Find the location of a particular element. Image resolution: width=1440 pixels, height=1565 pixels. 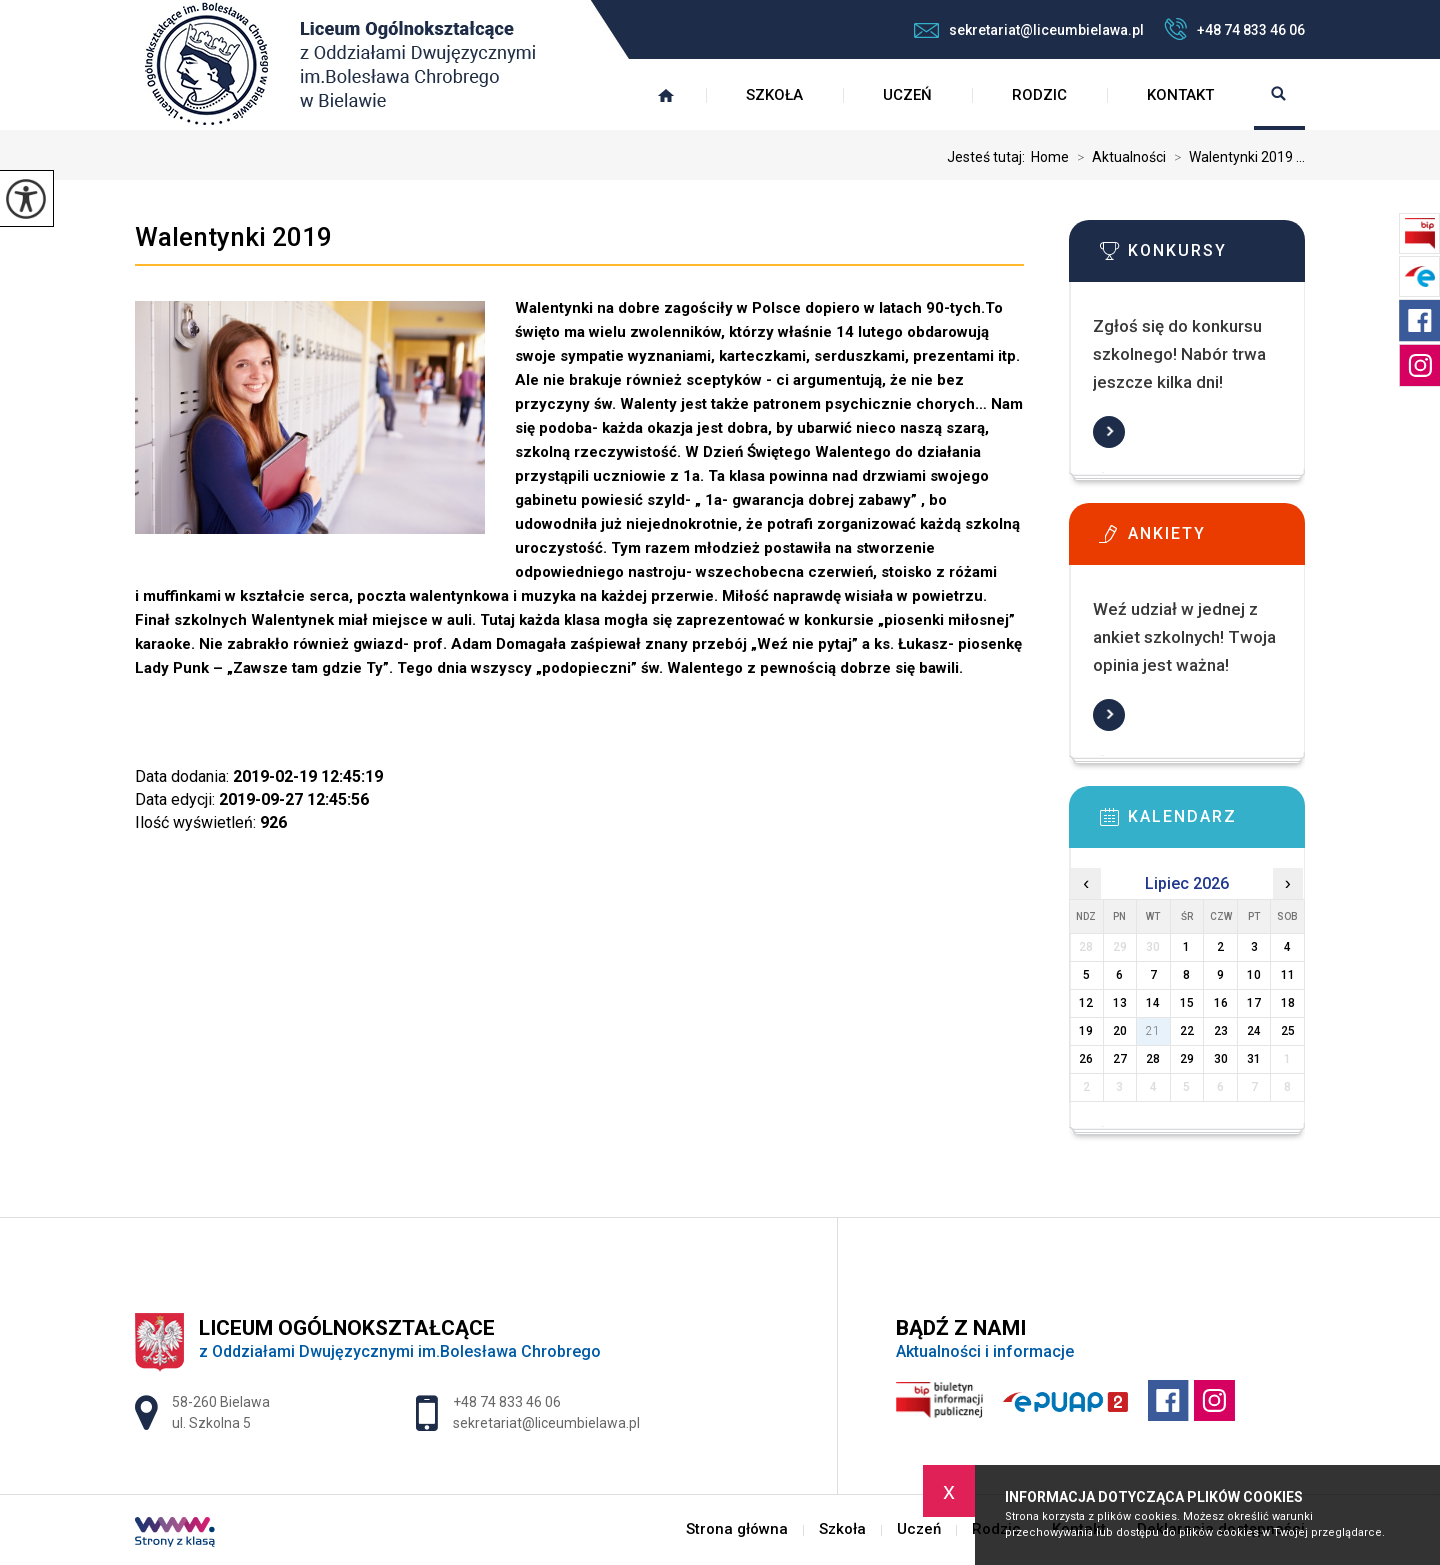

15 is located at coordinates (1187, 1003).